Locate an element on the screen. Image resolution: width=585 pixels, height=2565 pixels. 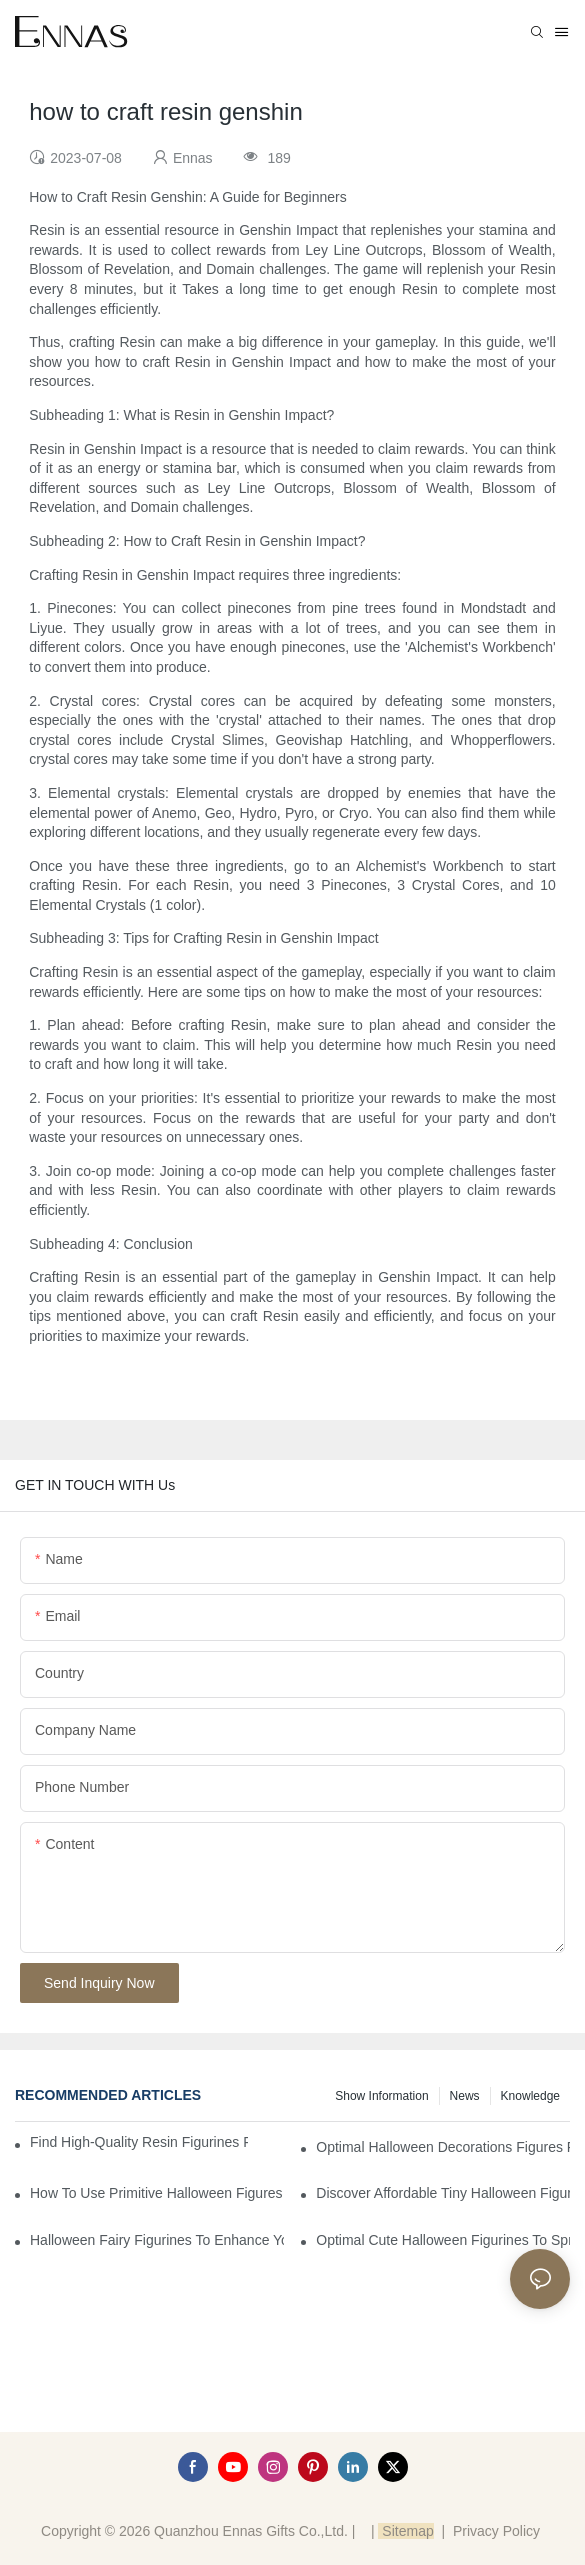
Show information is located at coordinates (381, 2096).